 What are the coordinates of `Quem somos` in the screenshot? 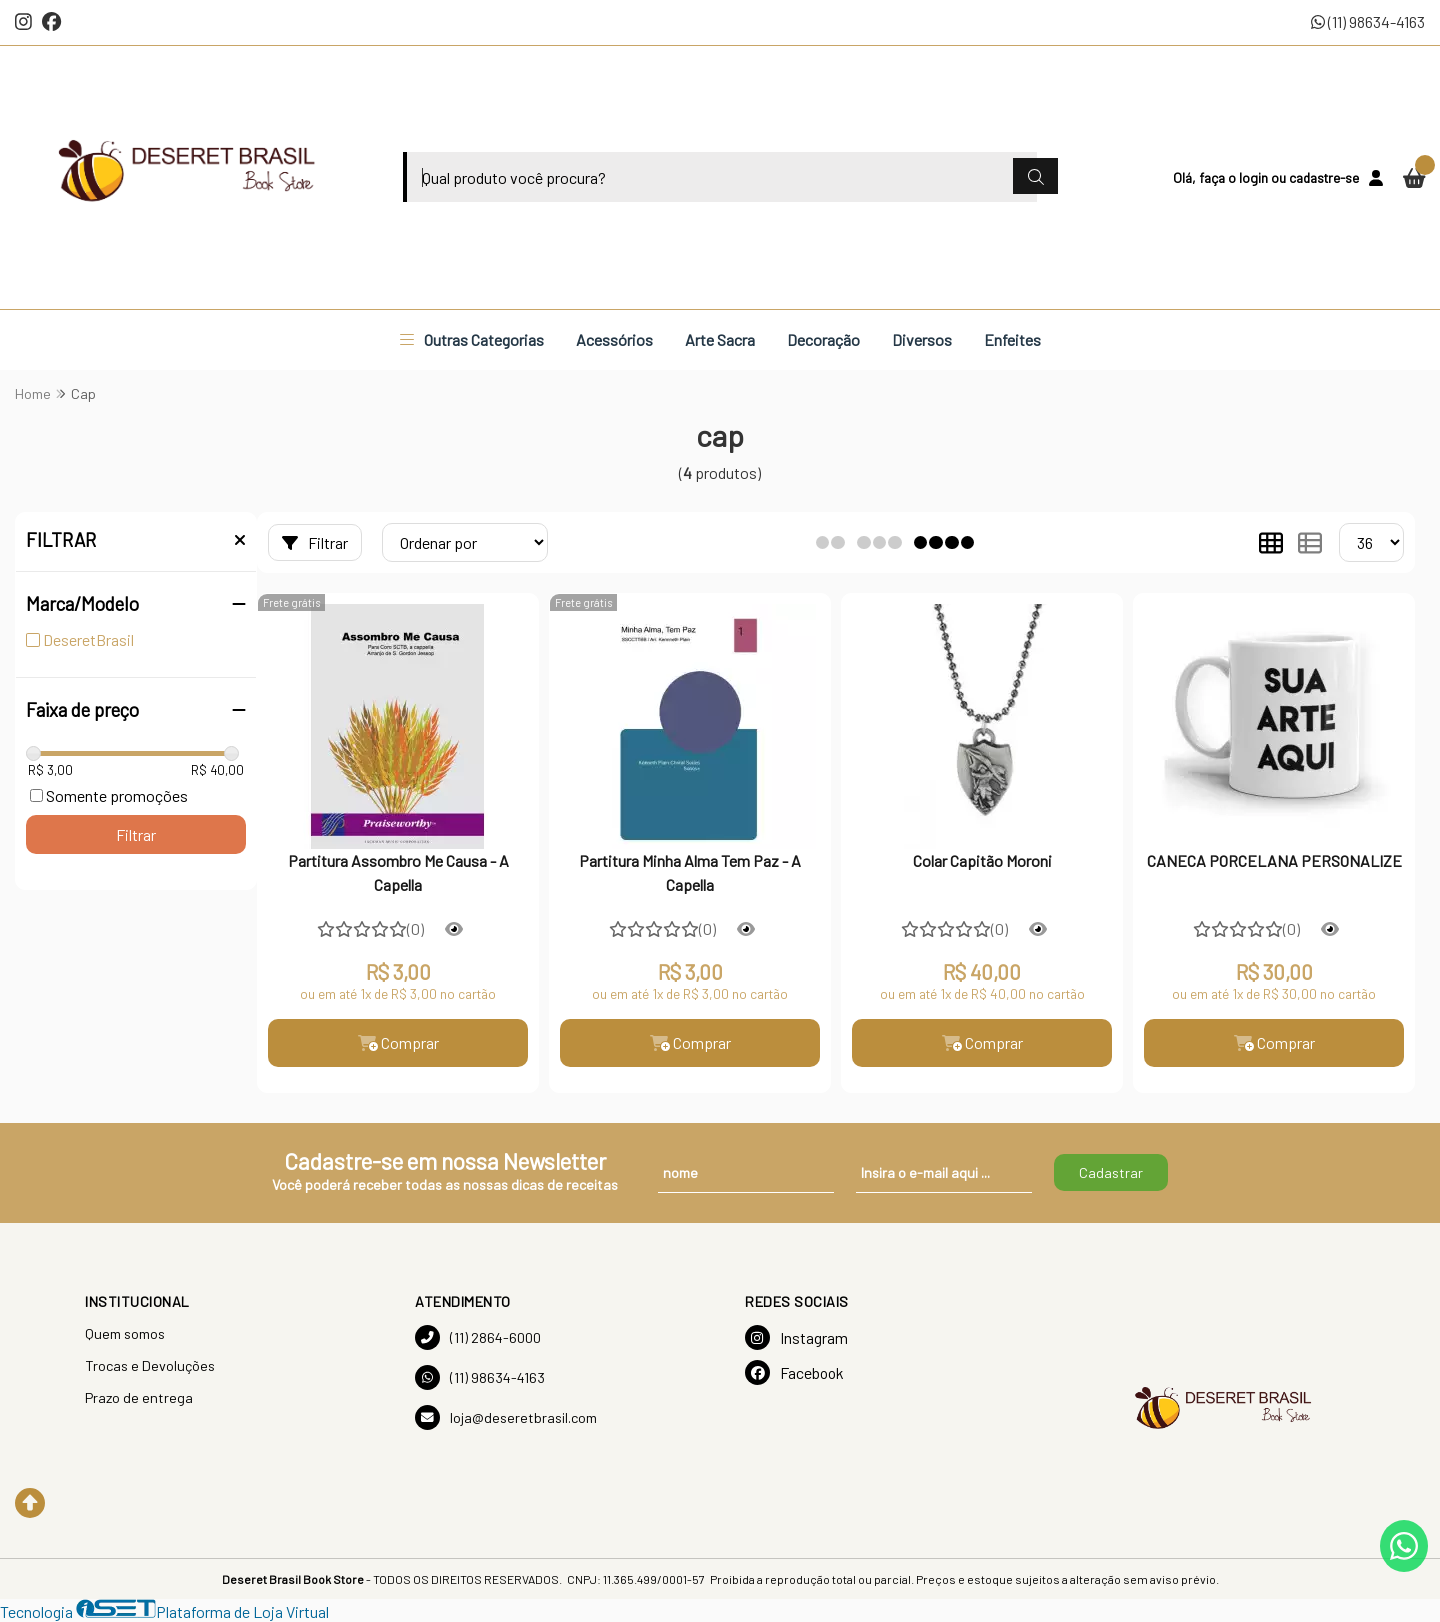 It's located at (125, 1333).